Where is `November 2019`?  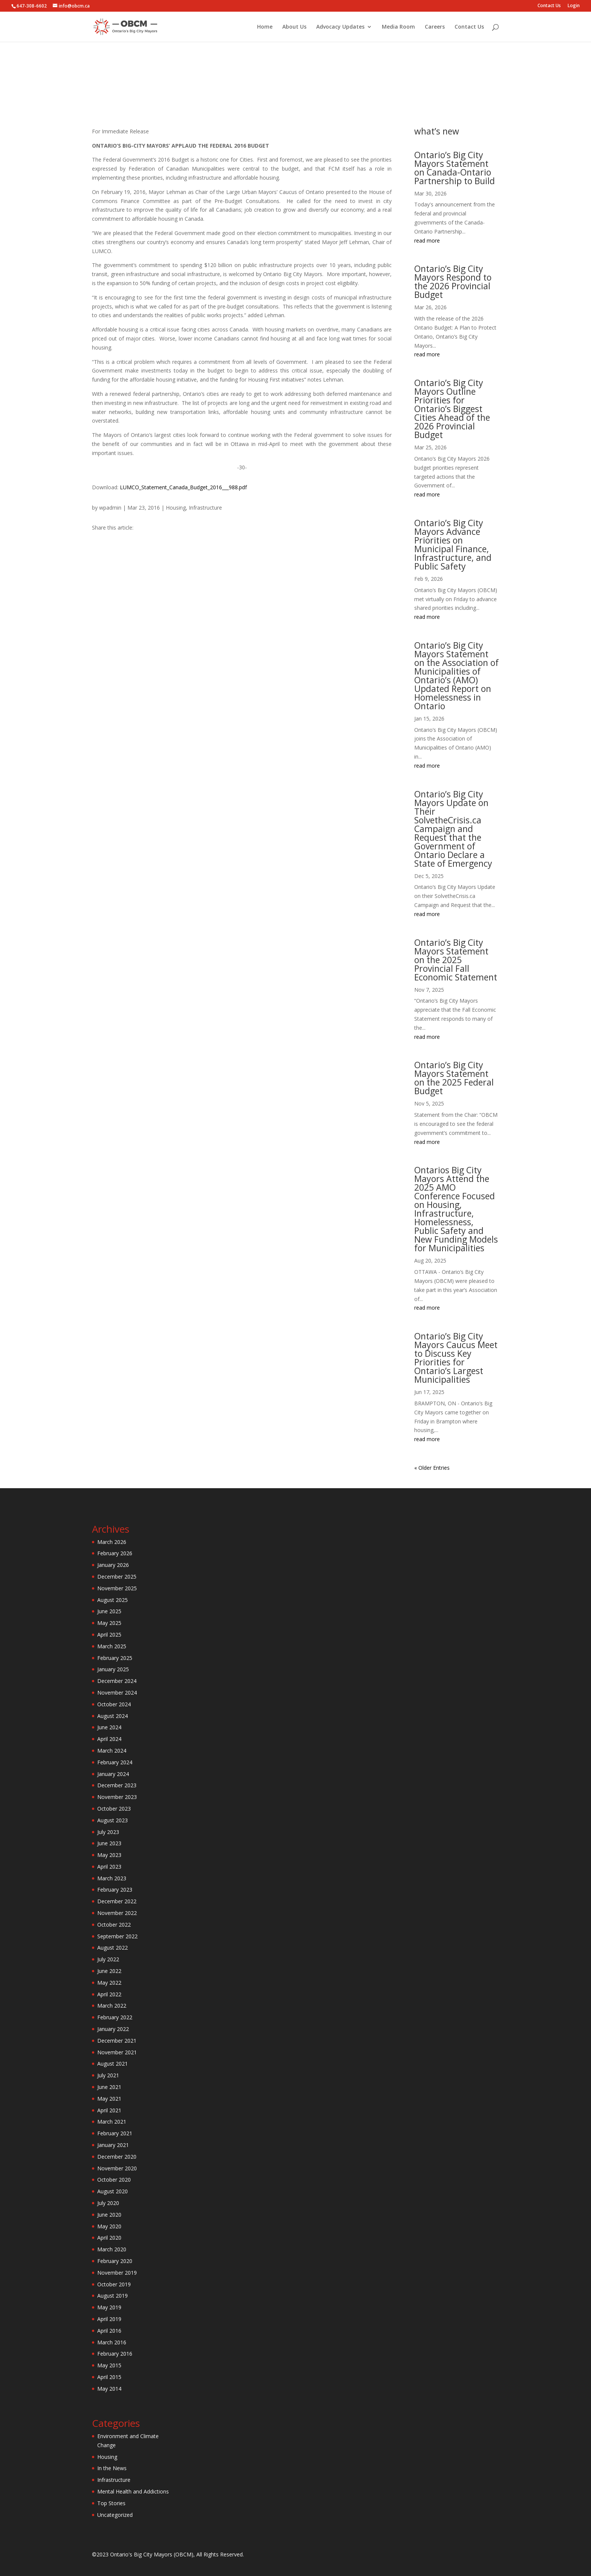
November 2019 is located at coordinates (117, 2272).